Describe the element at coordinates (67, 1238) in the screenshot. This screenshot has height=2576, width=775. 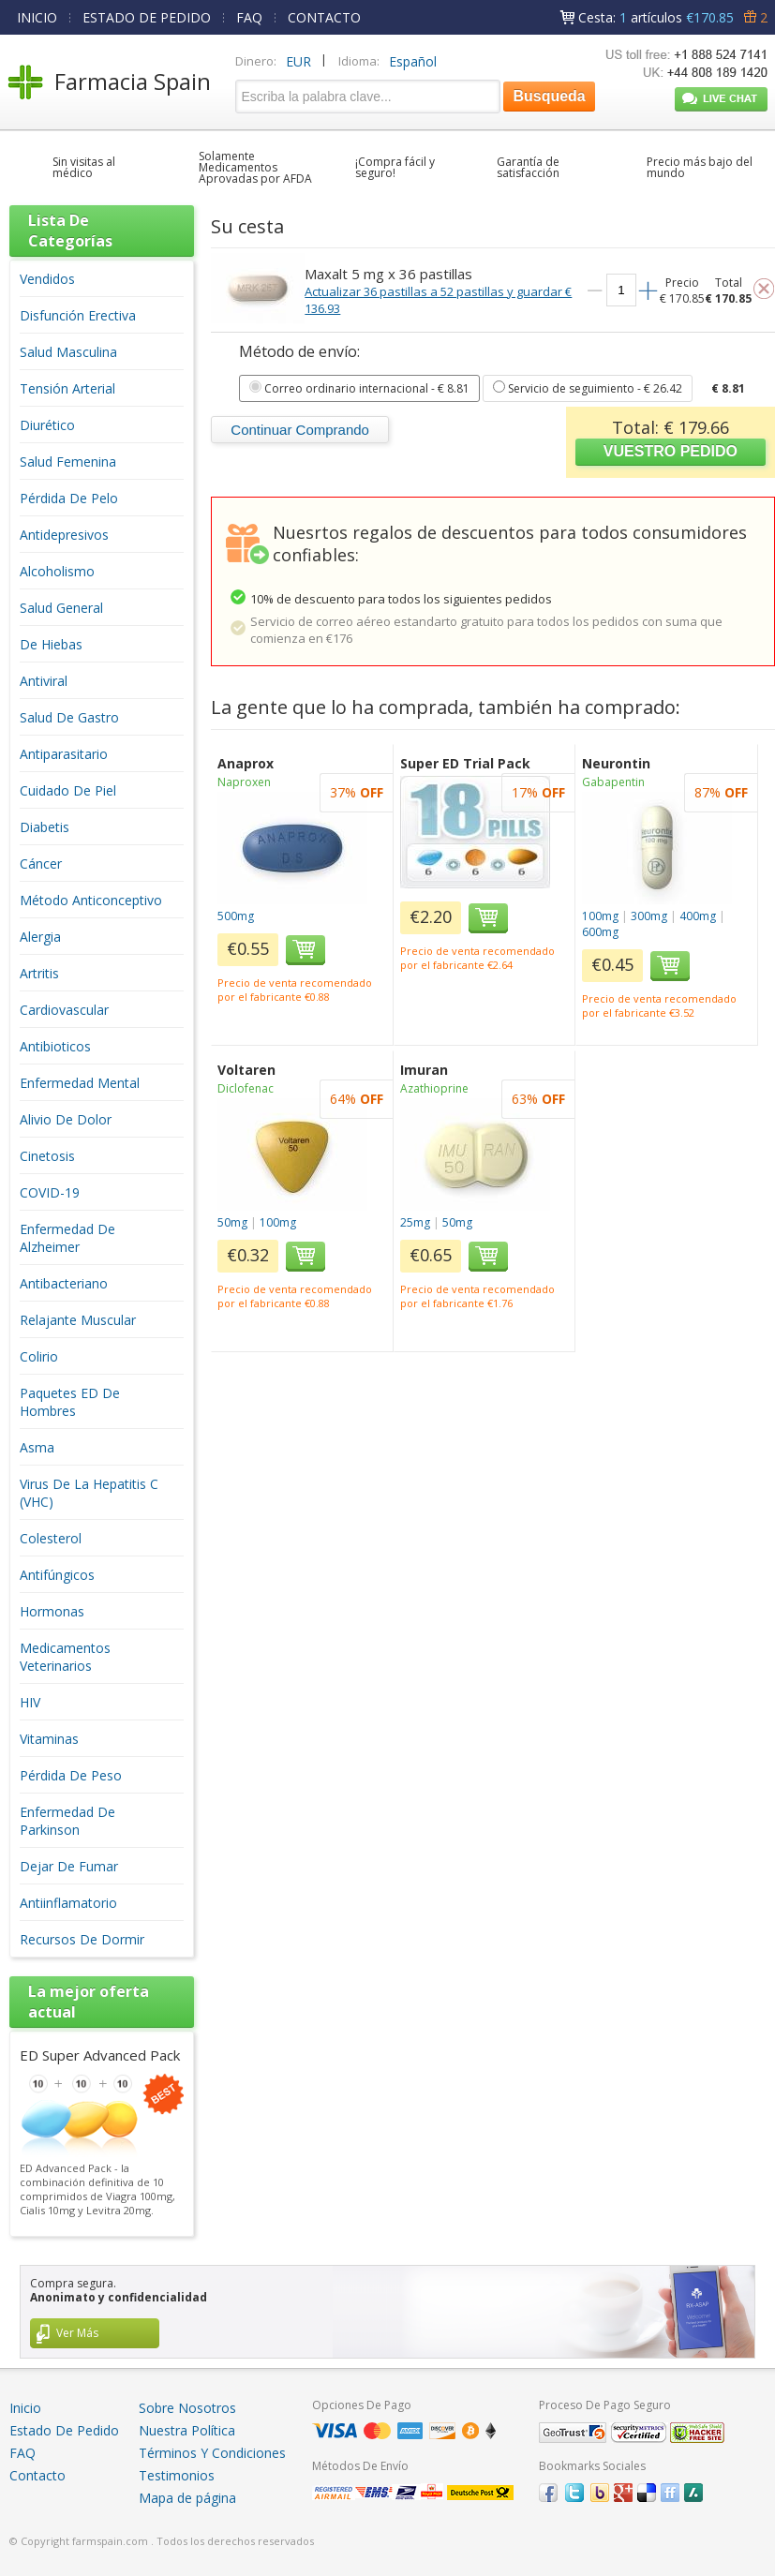
I see `Enfermedad De Alzheimer` at that location.